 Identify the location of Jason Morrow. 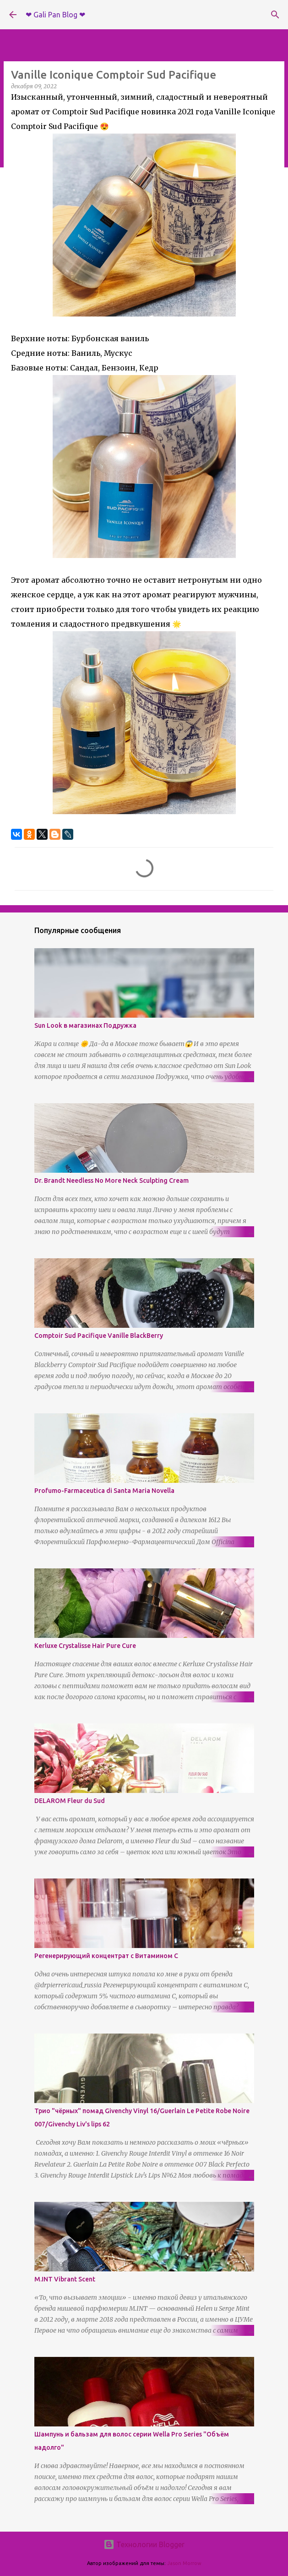
(184, 2563).